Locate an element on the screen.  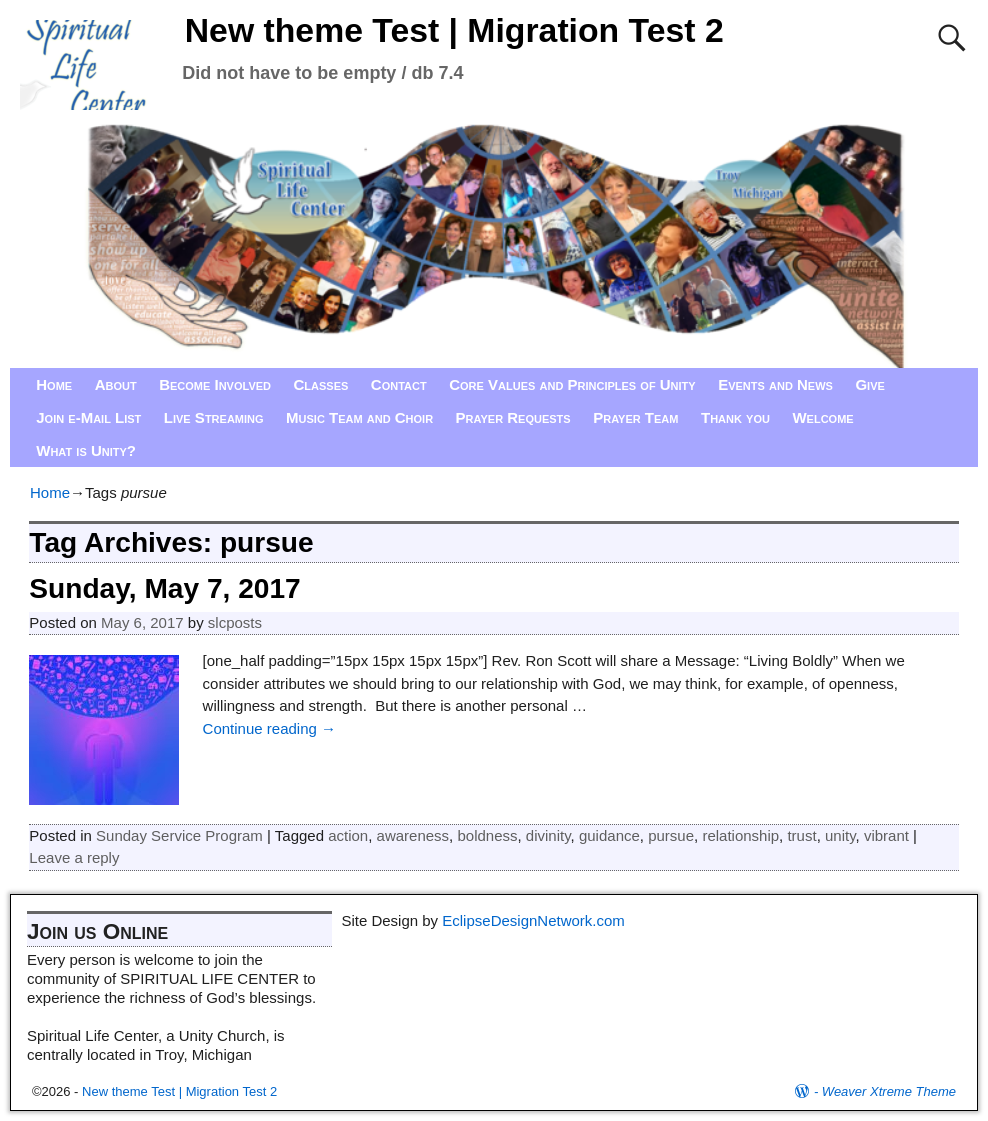
Live Streaming is located at coordinates (214, 417).